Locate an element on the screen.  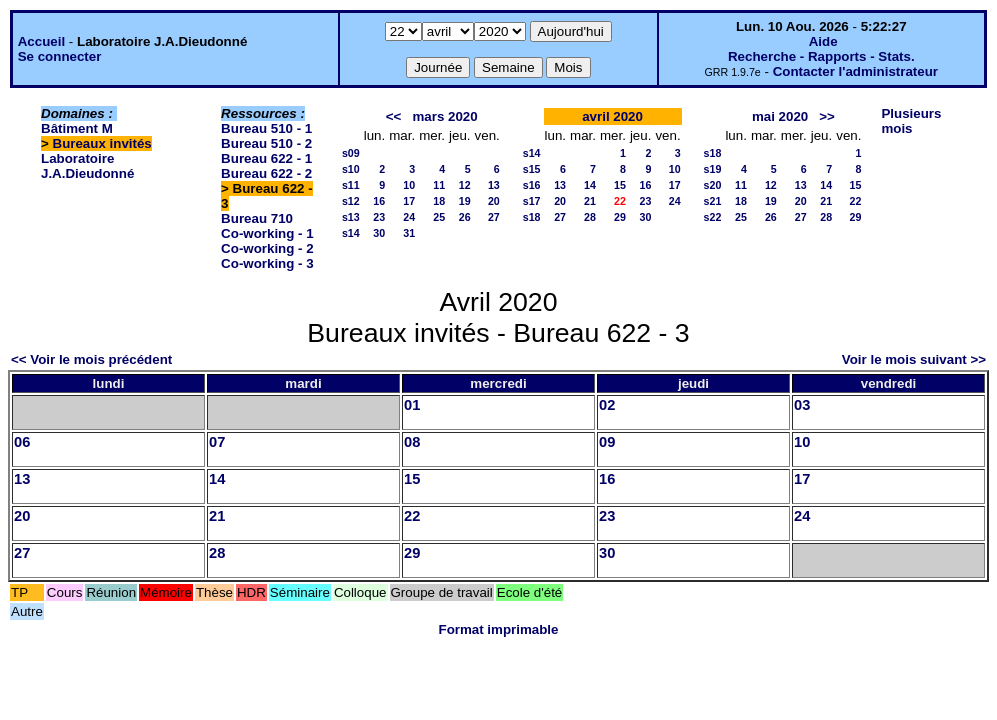
Bâtiment M is located at coordinates (77, 128).